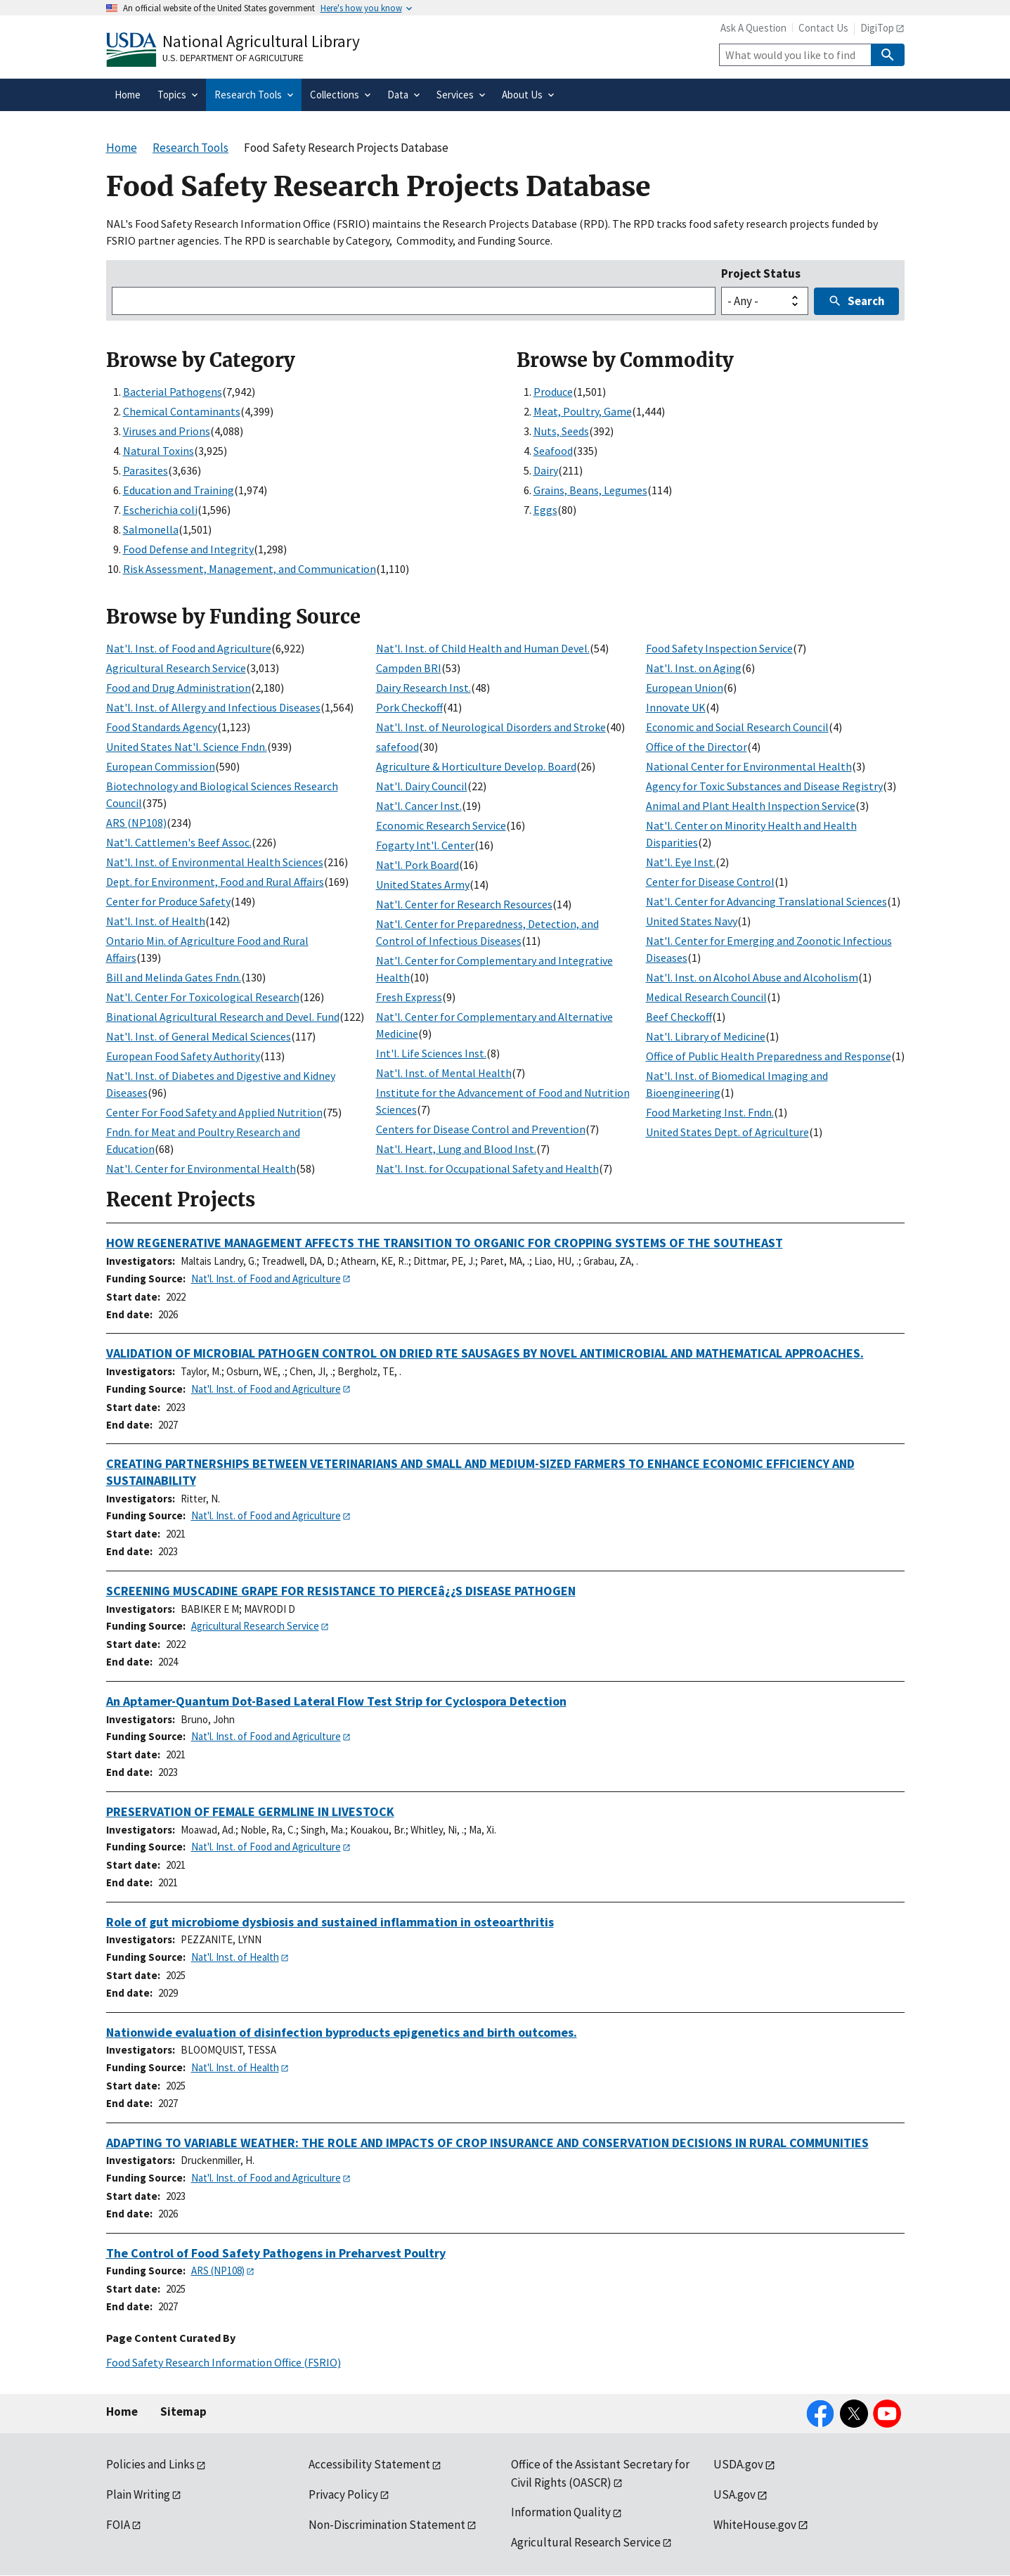  What do you see at coordinates (681, 862) in the screenshot?
I see `Nat'l. Eye Inst.` at bounding box center [681, 862].